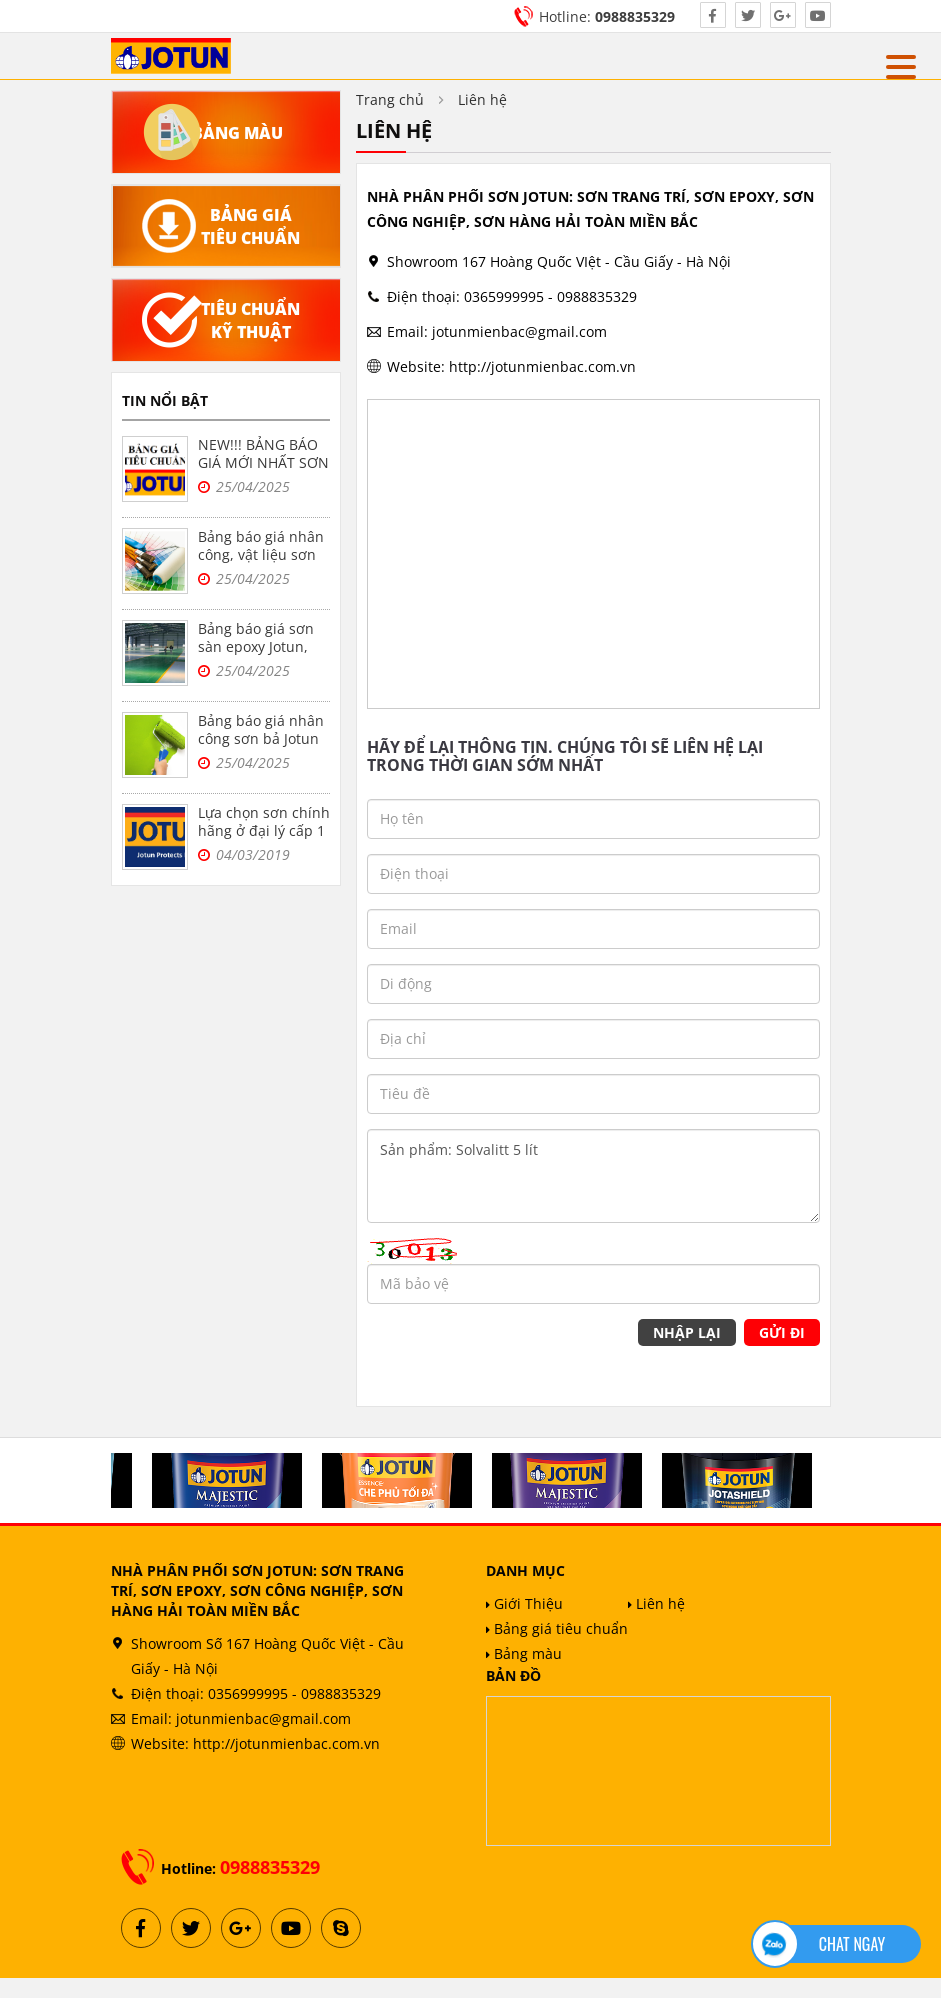  What do you see at coordinates (542, 366) in the screenshot?
I see `http://jotunmienbac.com.vn` at bounding box center [542, 366].